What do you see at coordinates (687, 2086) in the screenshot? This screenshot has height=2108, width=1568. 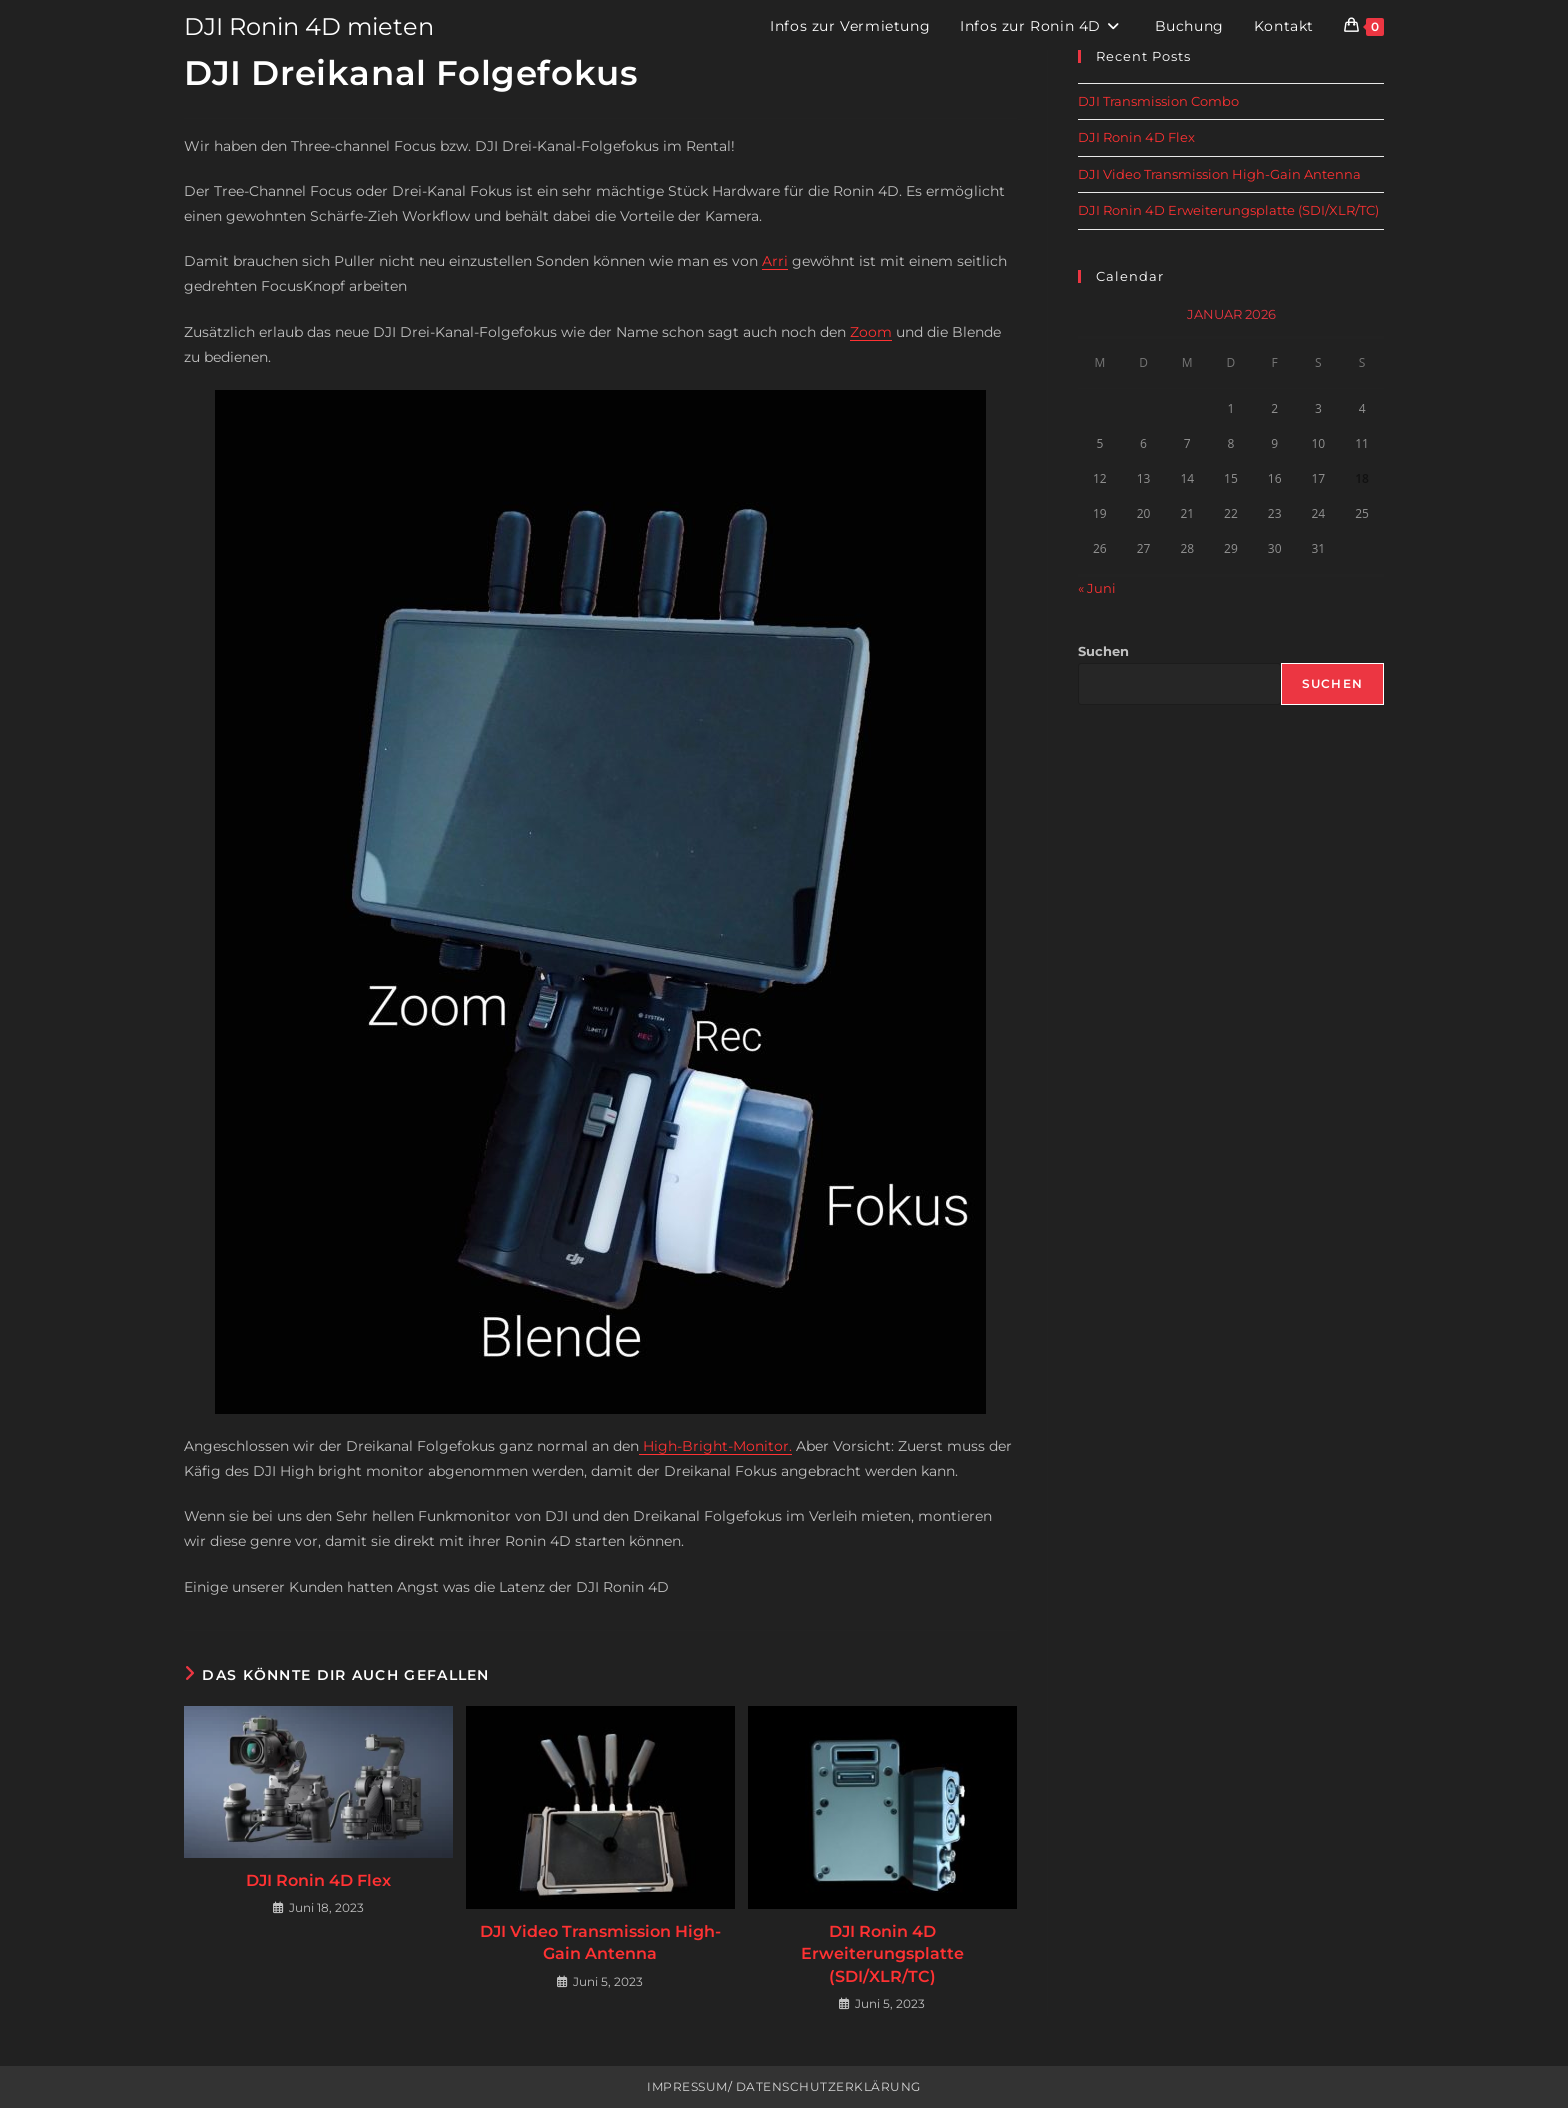 I see `Impressum` at bounding box center [687, 2086].